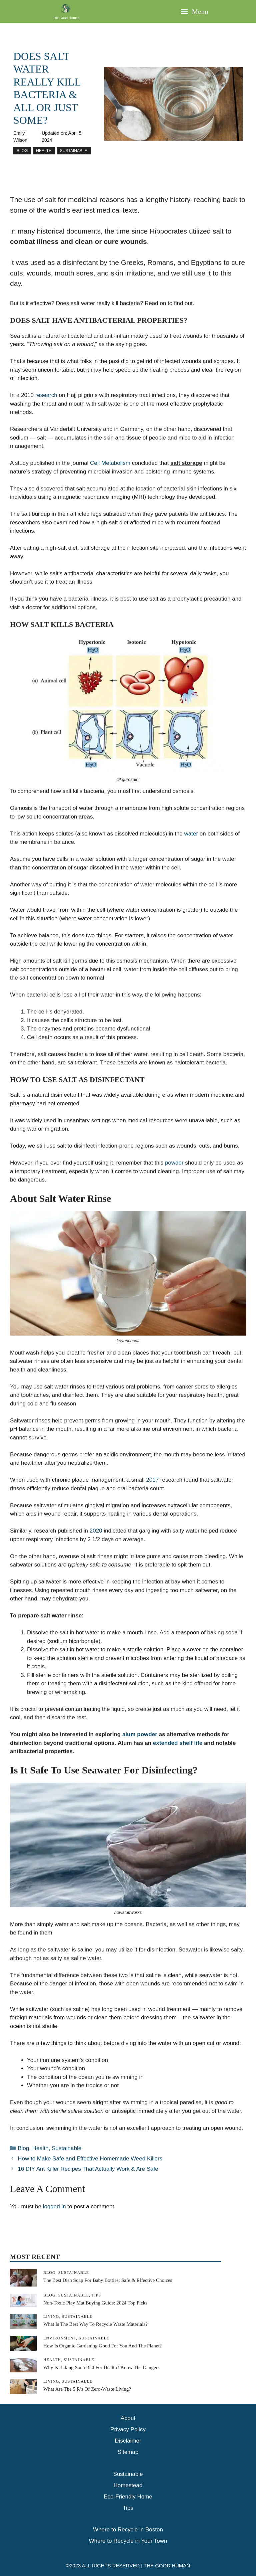 The height and width of the screenshot is (2576, 256). Describe the element at coordinates (128, 2429) in the screenshot. I see `Privacy Policy` at that location.